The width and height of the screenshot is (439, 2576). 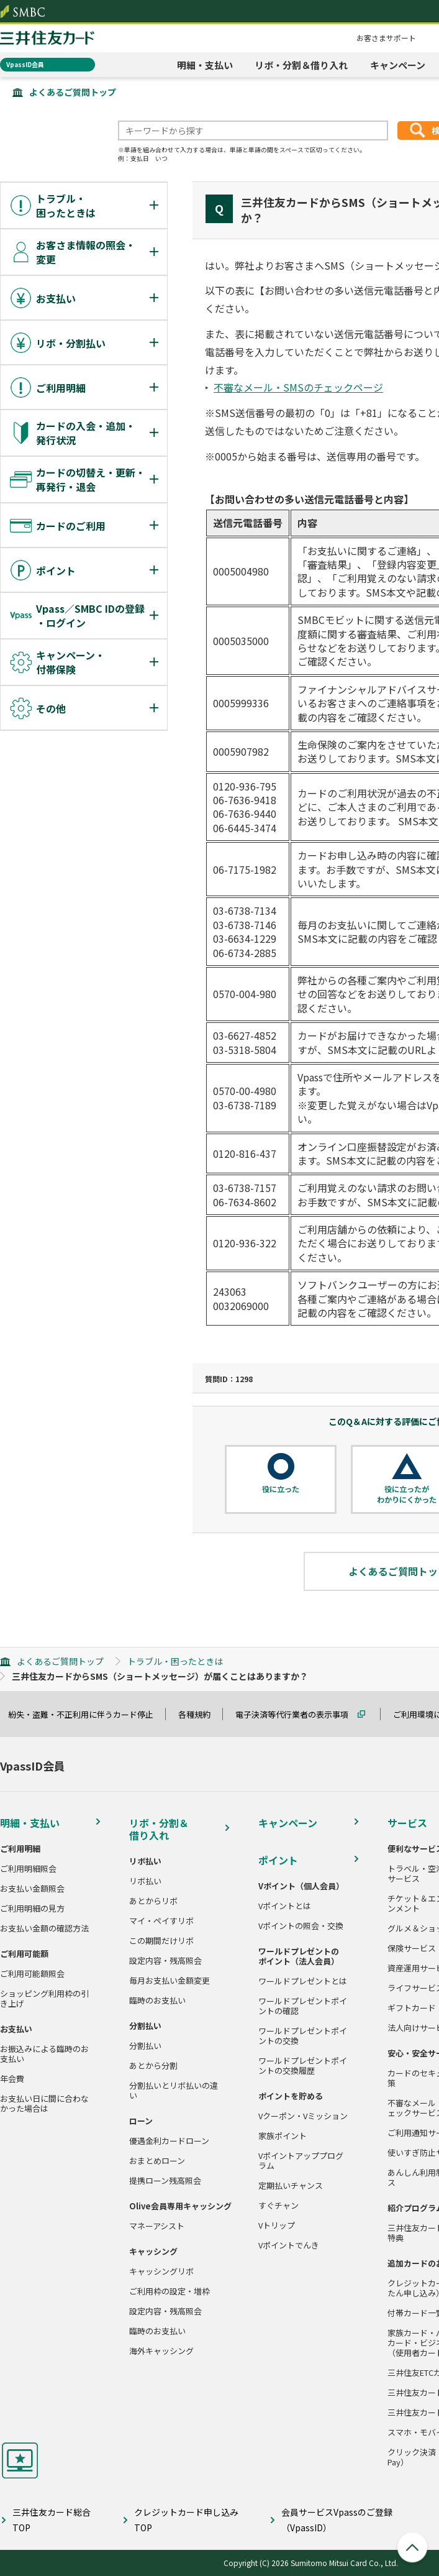 What do you see at coordinates (302, 1981) in the screenshot?
I see `ワールドプレゼントとは` at bounding box center [302, 1981].